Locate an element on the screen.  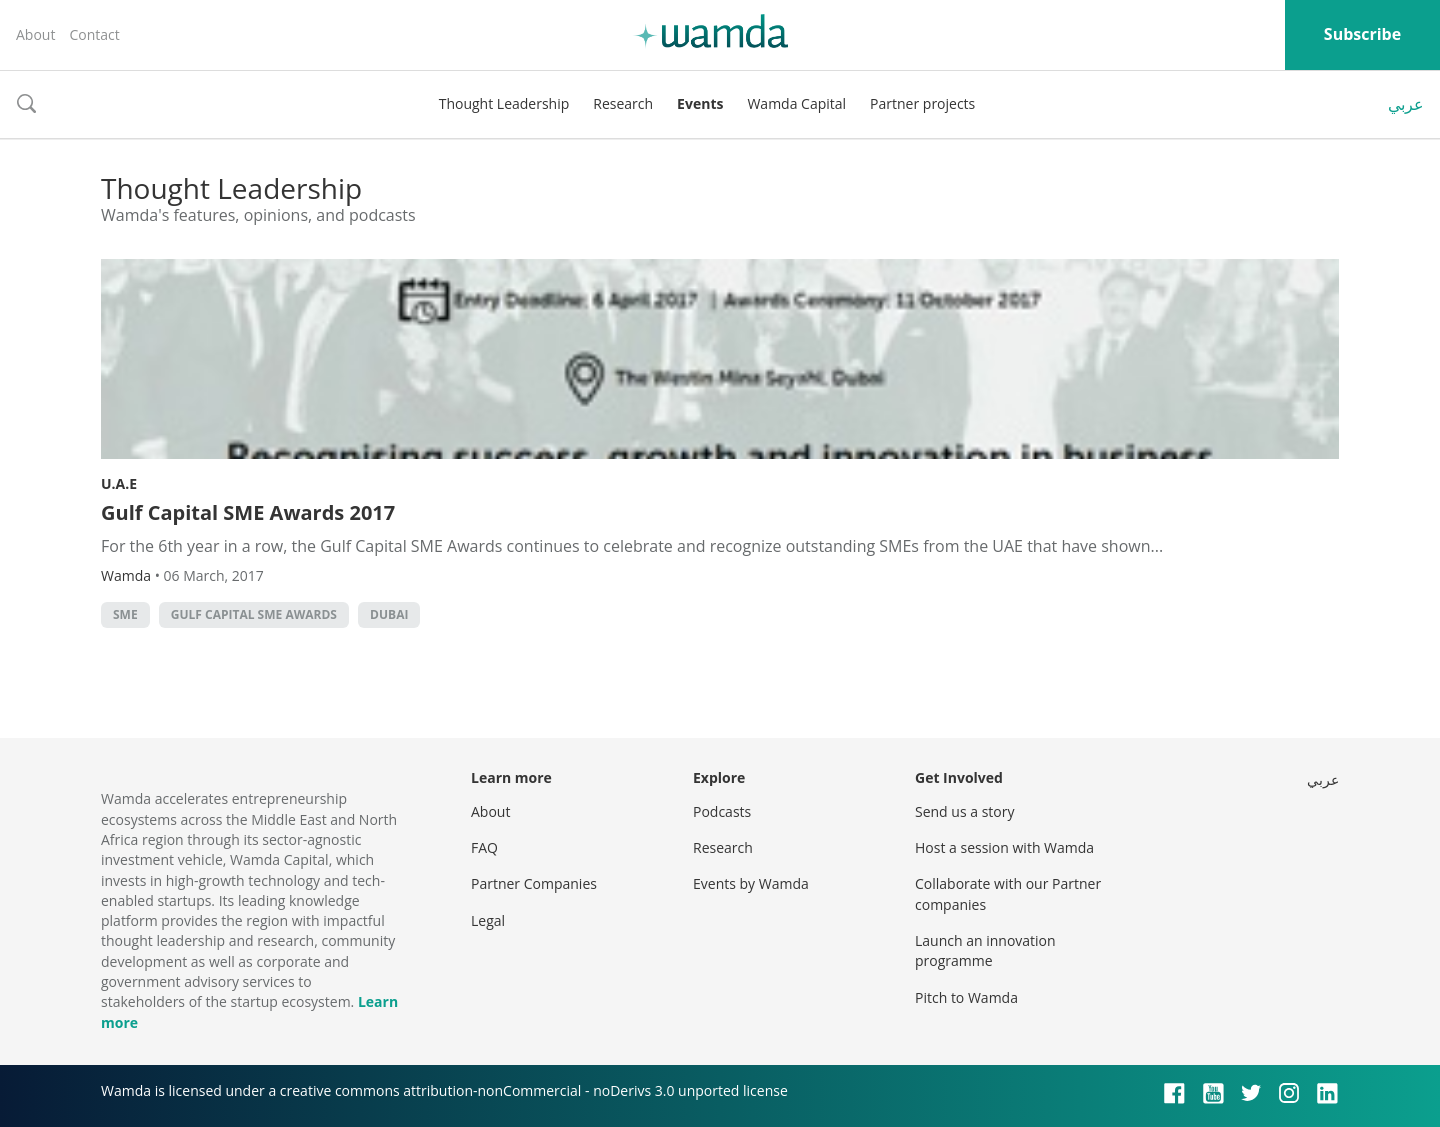
U.A.E is located at coordinates (119, 483).